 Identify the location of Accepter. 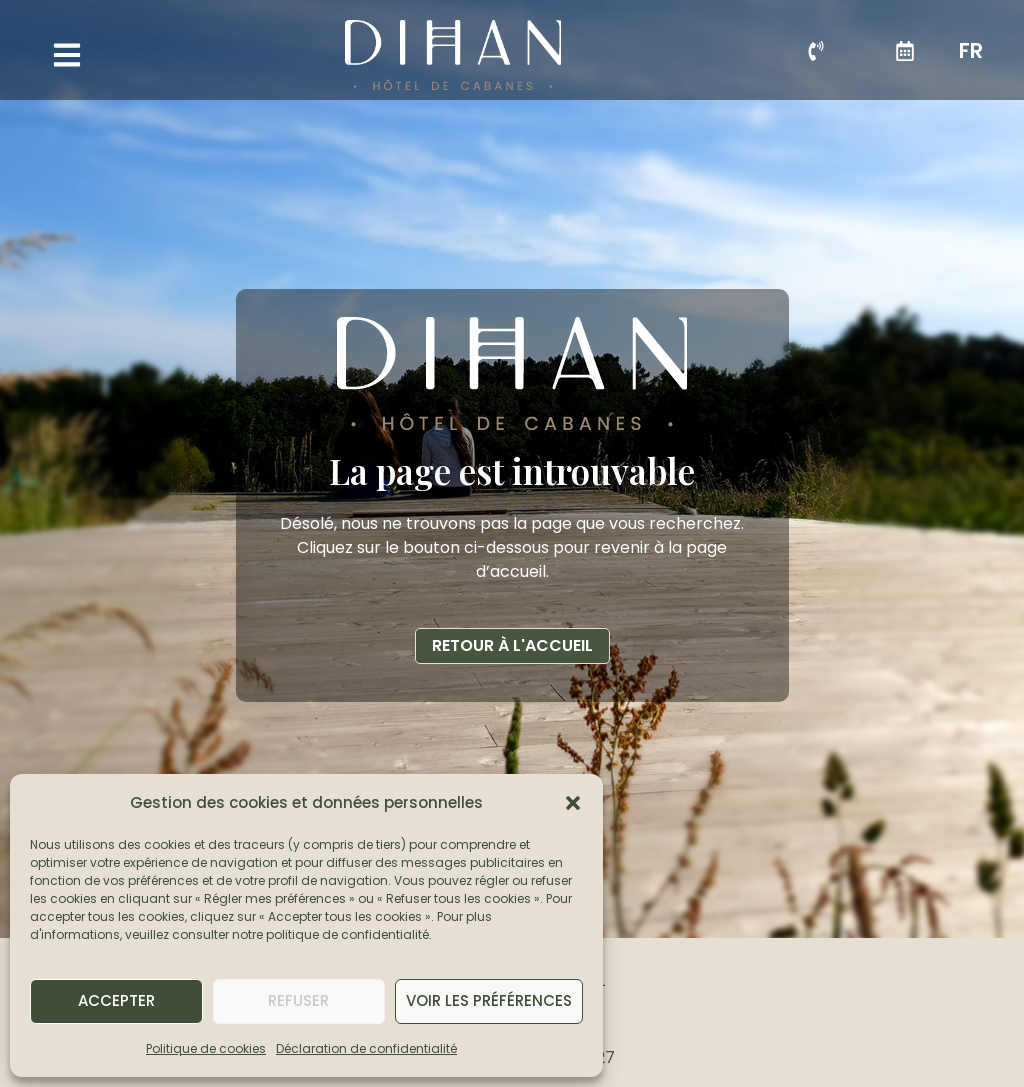
(116, 1000).